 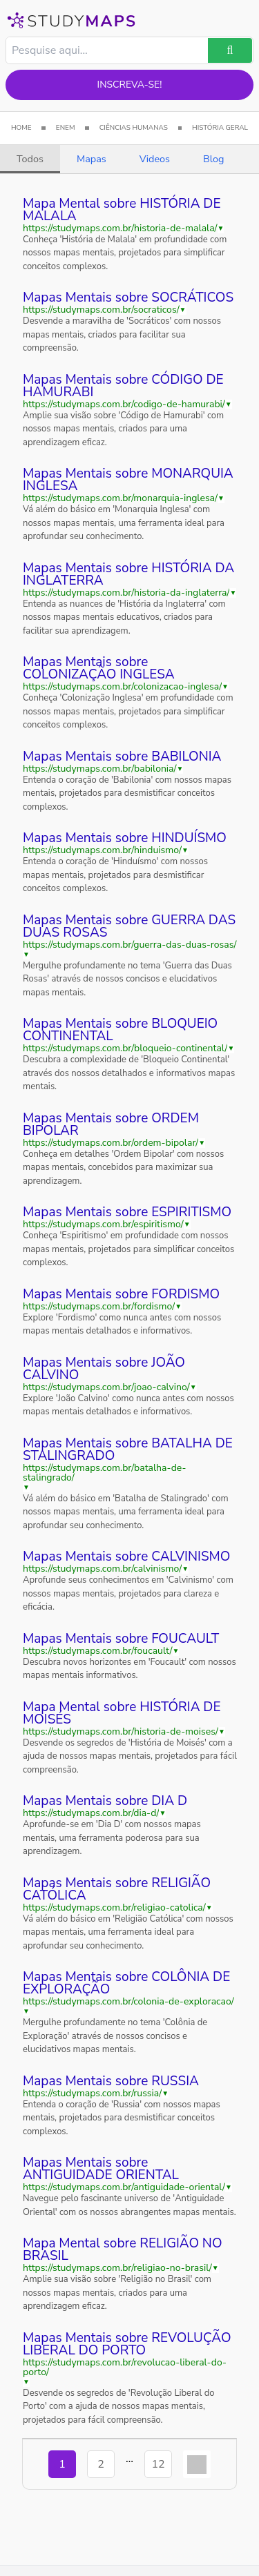 I want to click on Mapas Mentais sobre JOÃO CALVINO, so click(x=104, y=1368).